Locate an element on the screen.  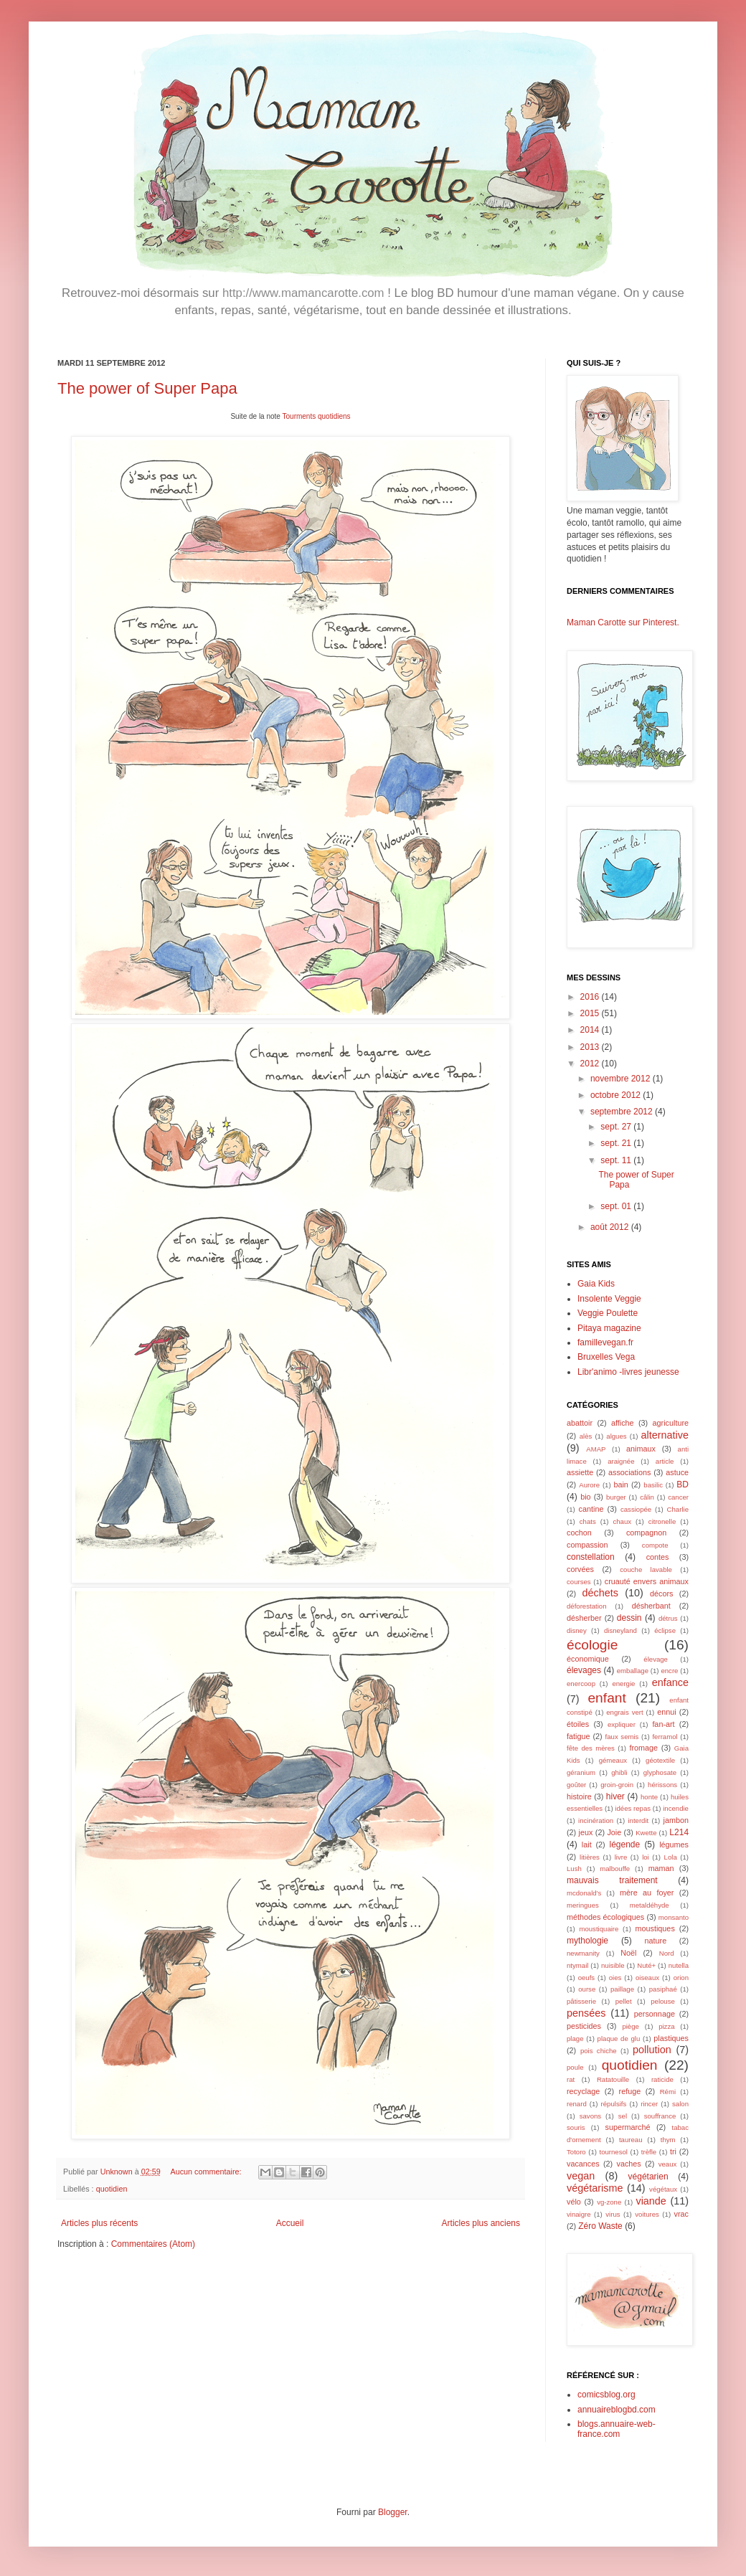
maman is located at coordinates (661, 1868).